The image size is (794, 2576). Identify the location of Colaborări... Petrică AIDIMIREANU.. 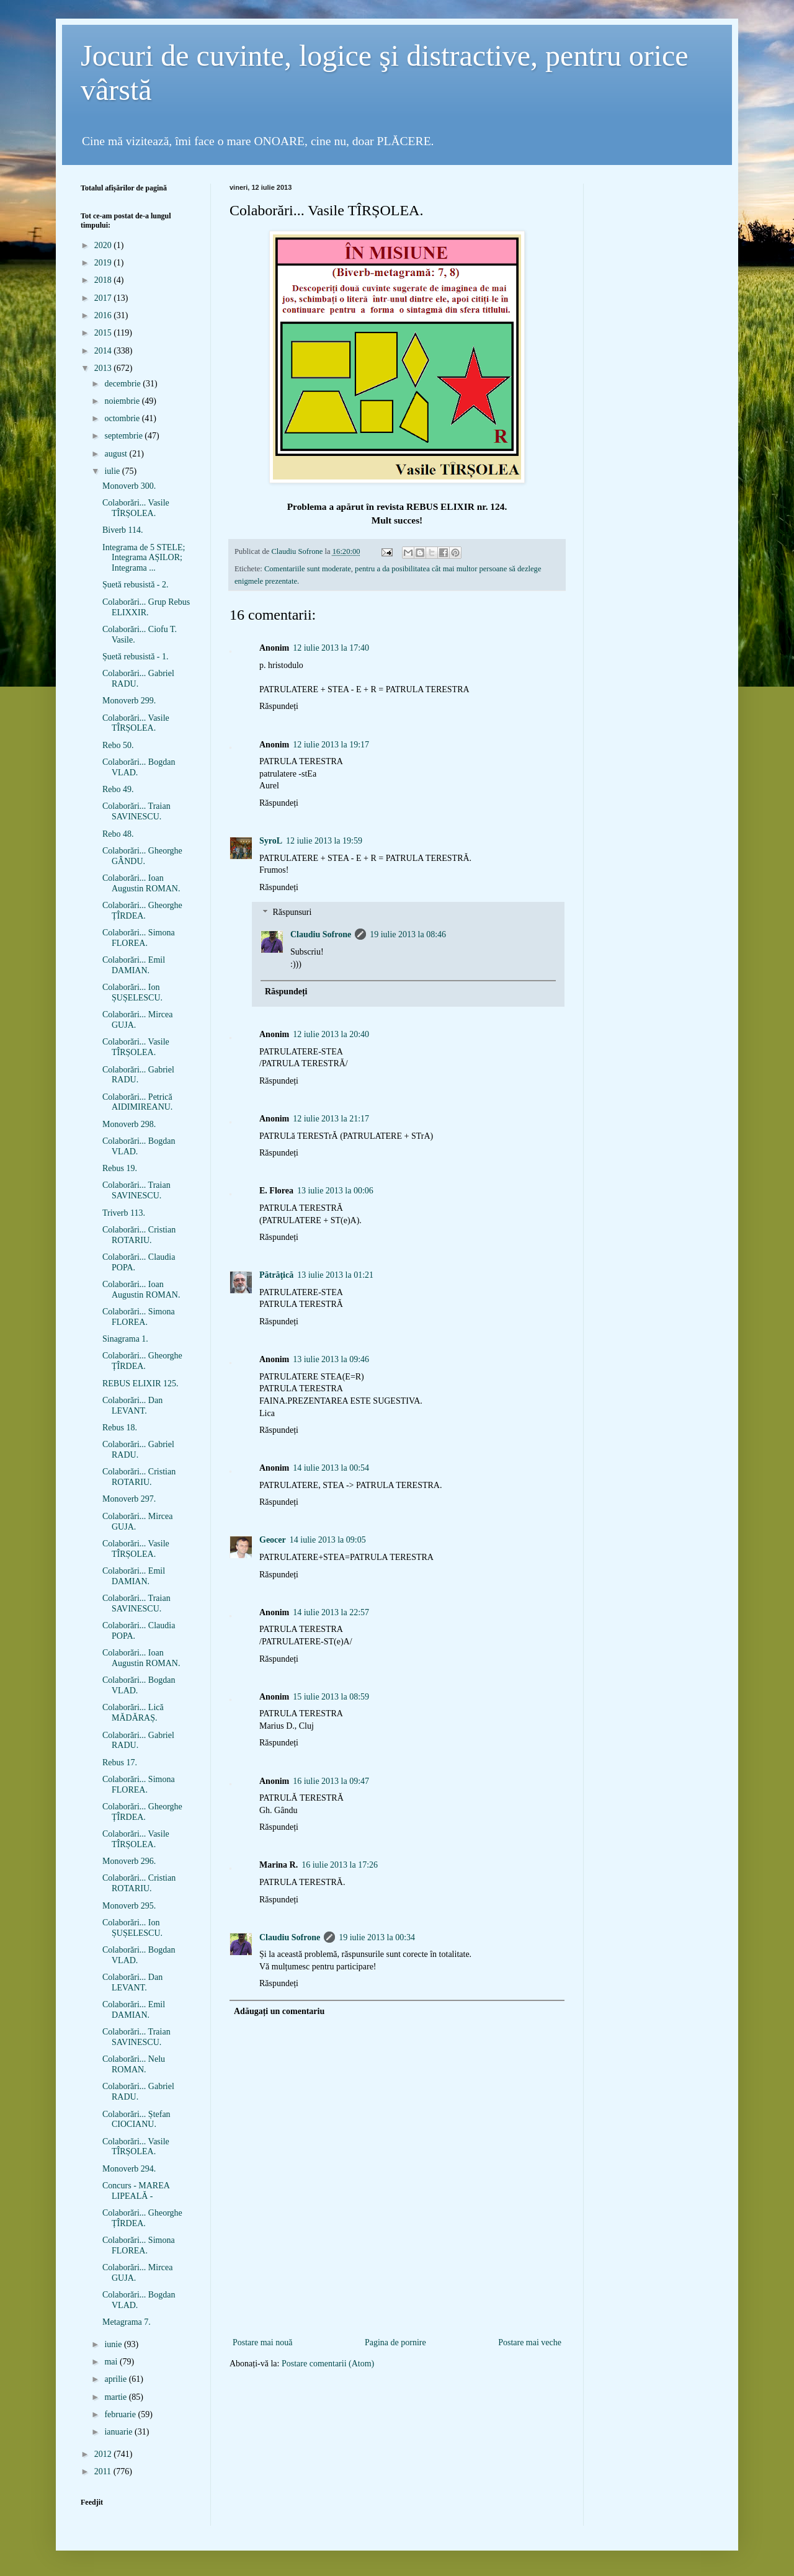
(137, 1102).